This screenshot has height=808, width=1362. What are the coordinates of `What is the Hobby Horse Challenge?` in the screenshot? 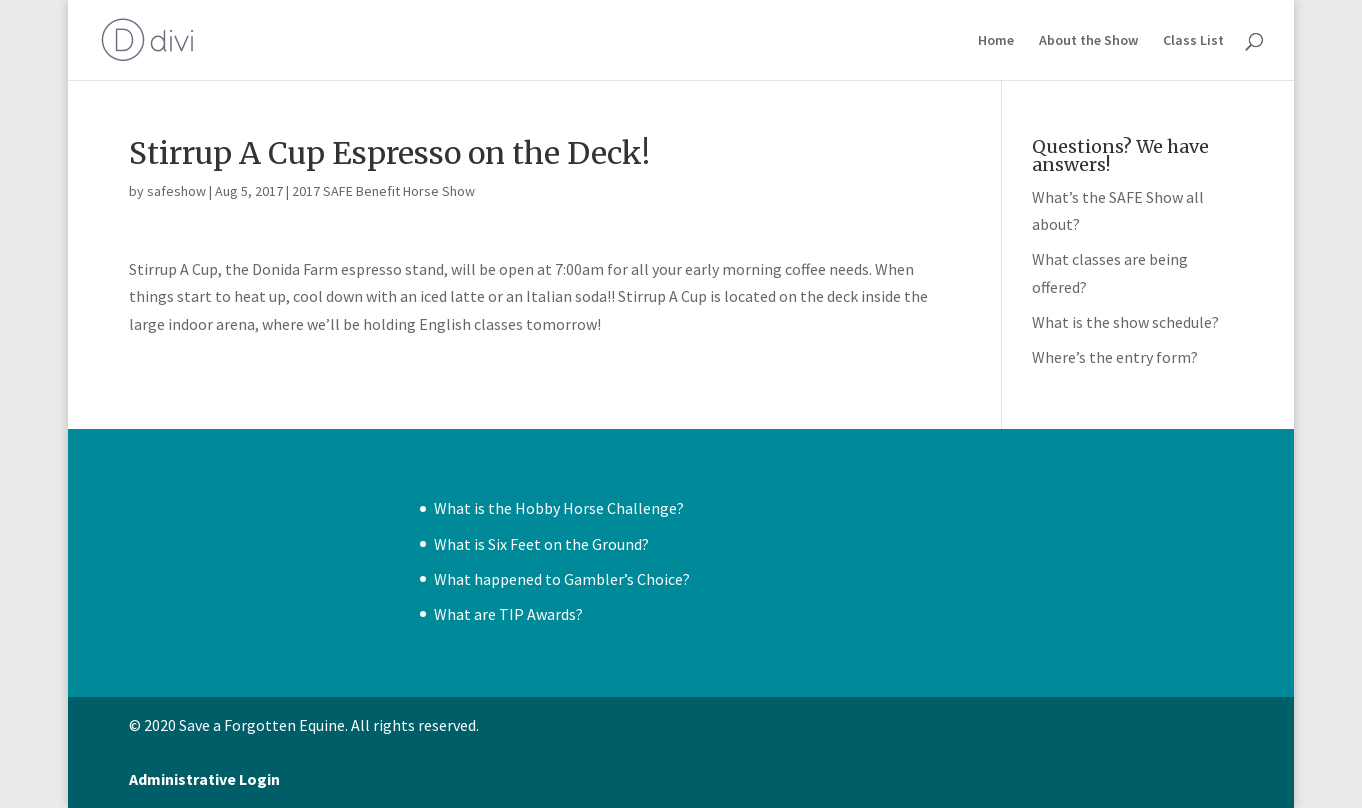 It's located at (559, 508).